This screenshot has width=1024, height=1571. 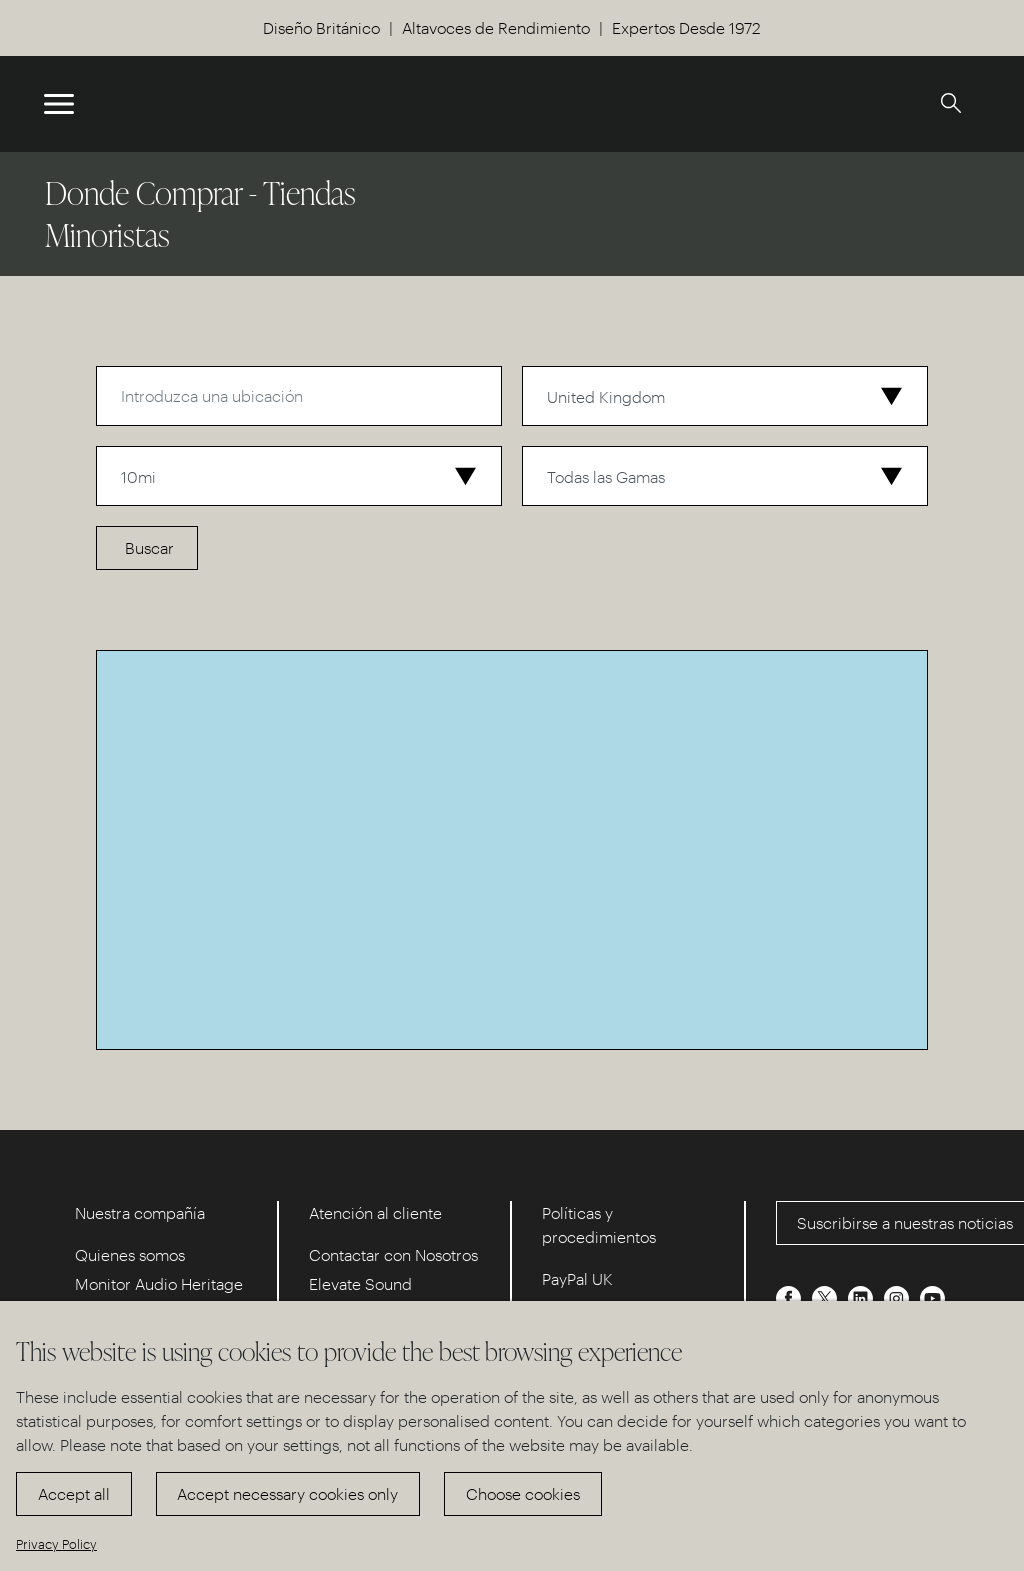 I want to click on Accept necessary cookies only, so click(x=287, y=1493).